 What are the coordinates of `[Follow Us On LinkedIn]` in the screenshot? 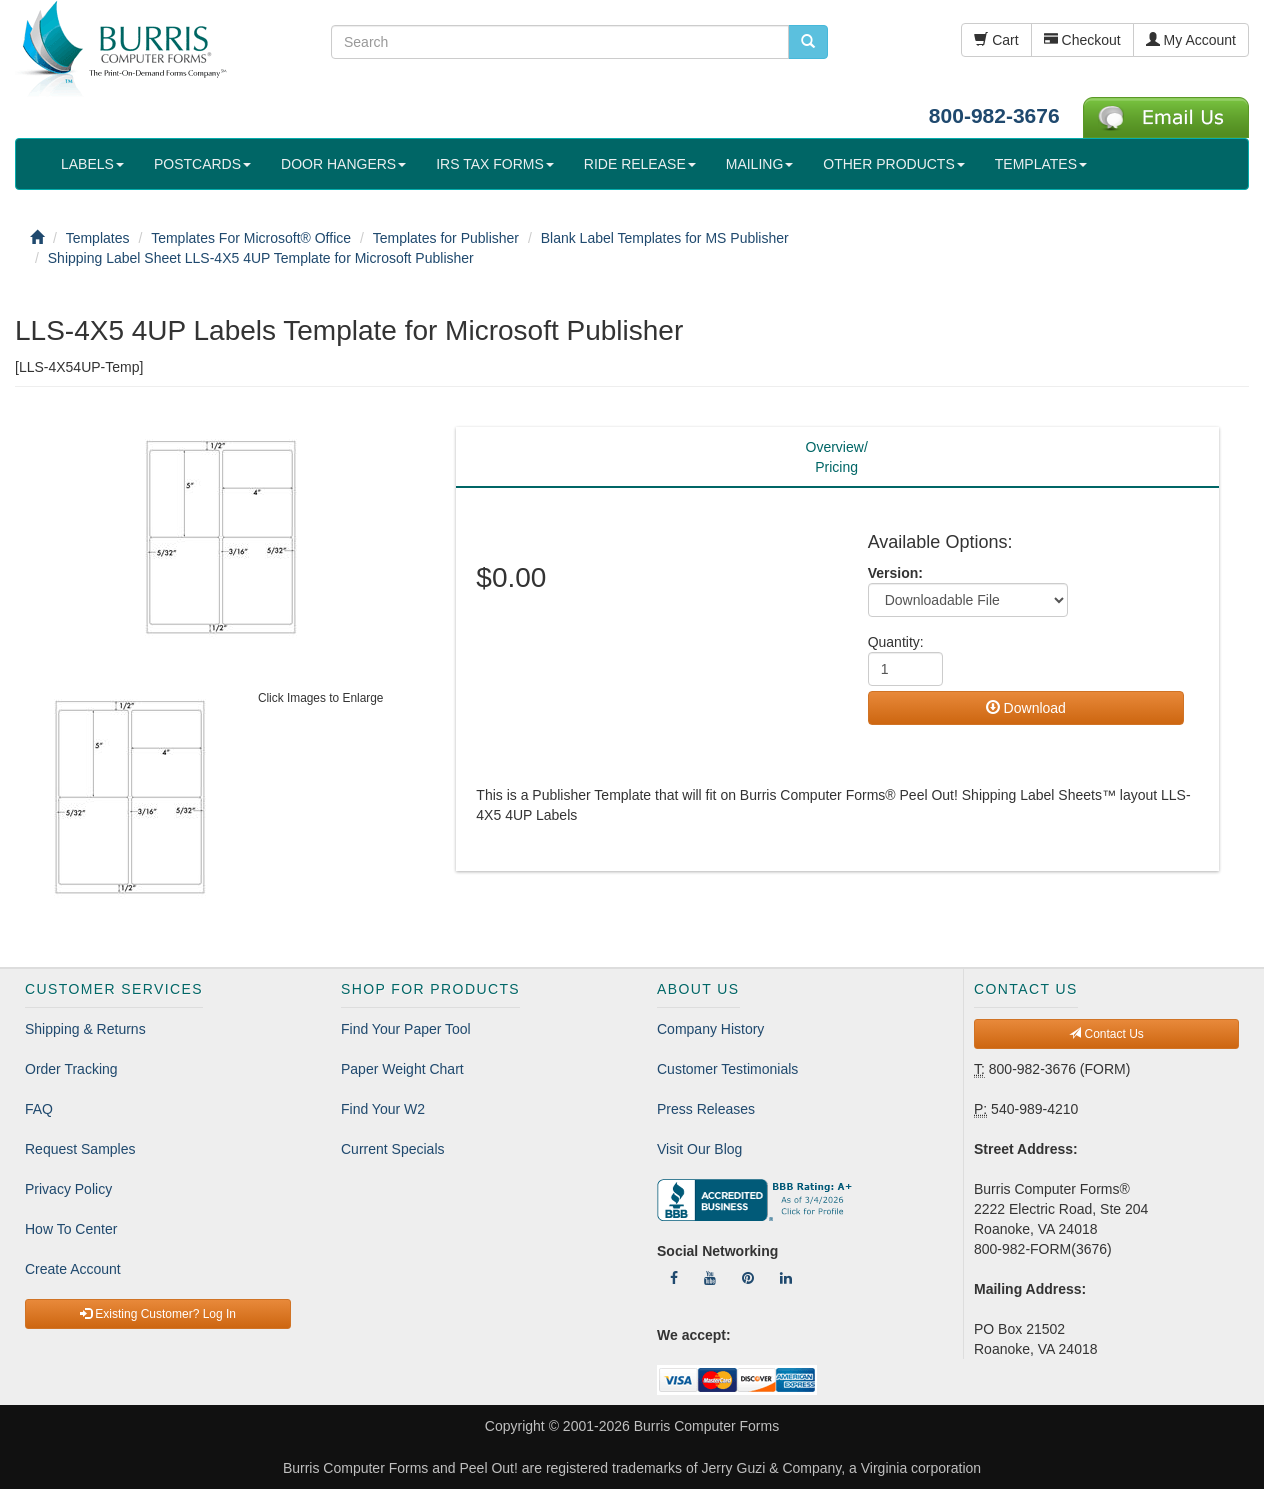 It's located at (786, 1278).